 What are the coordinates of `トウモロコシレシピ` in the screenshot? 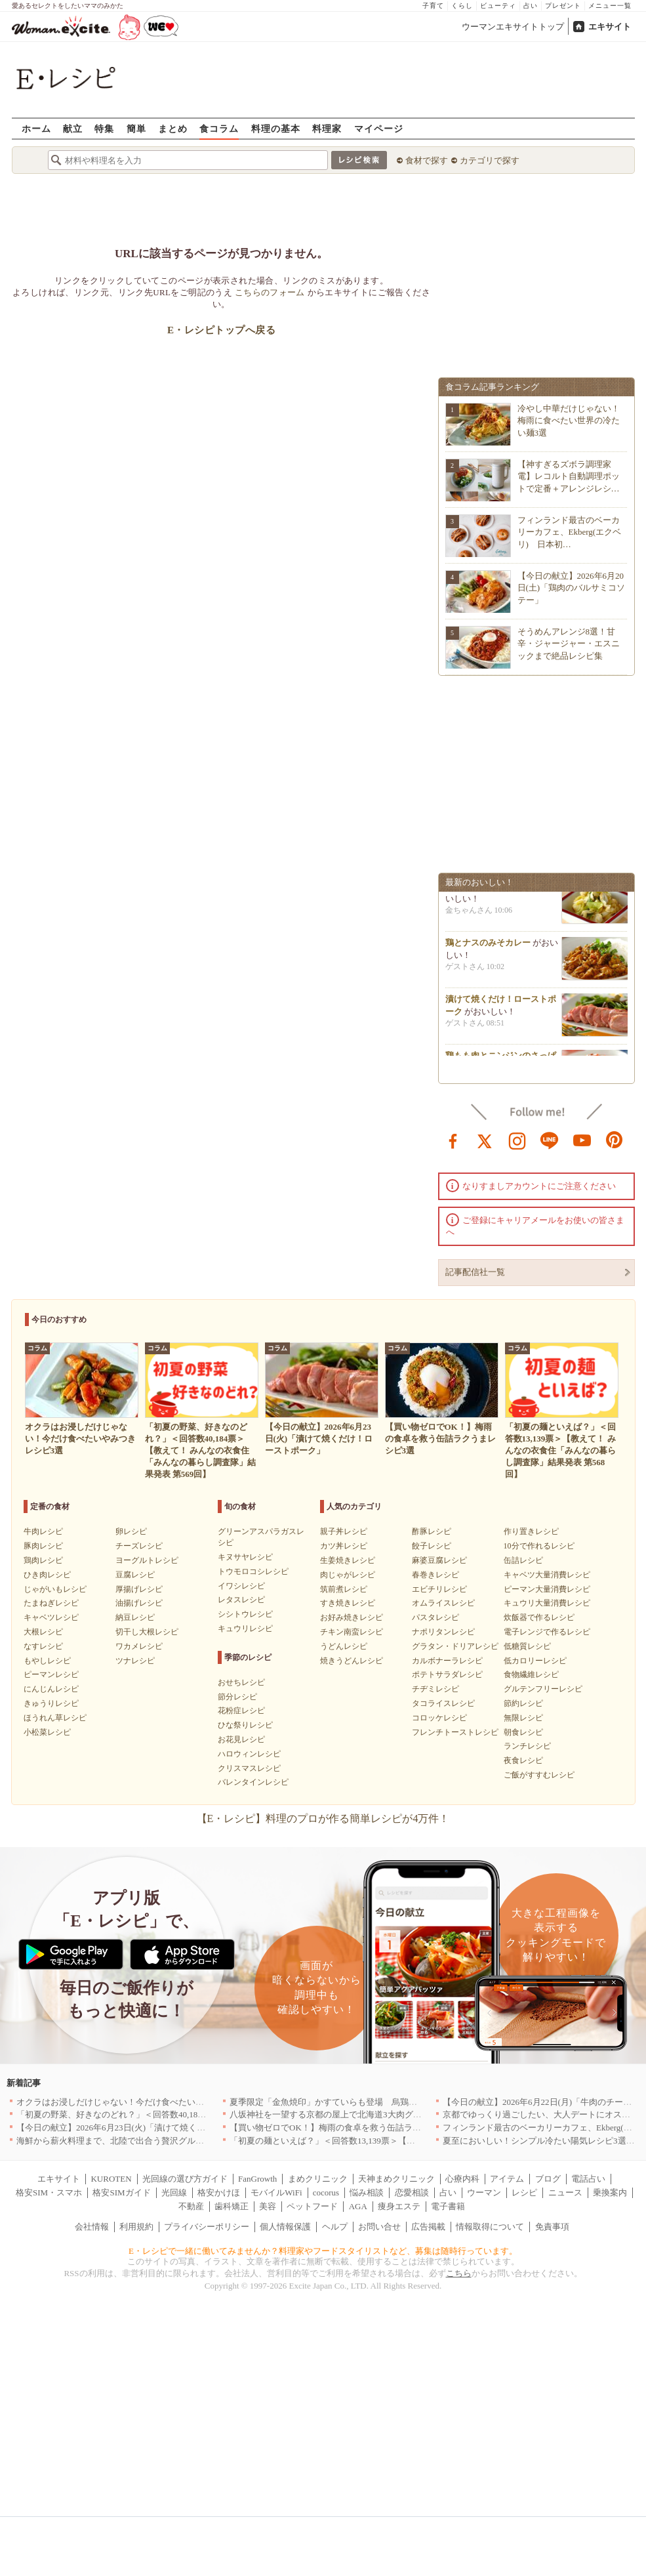 It's located at (253, 1571).